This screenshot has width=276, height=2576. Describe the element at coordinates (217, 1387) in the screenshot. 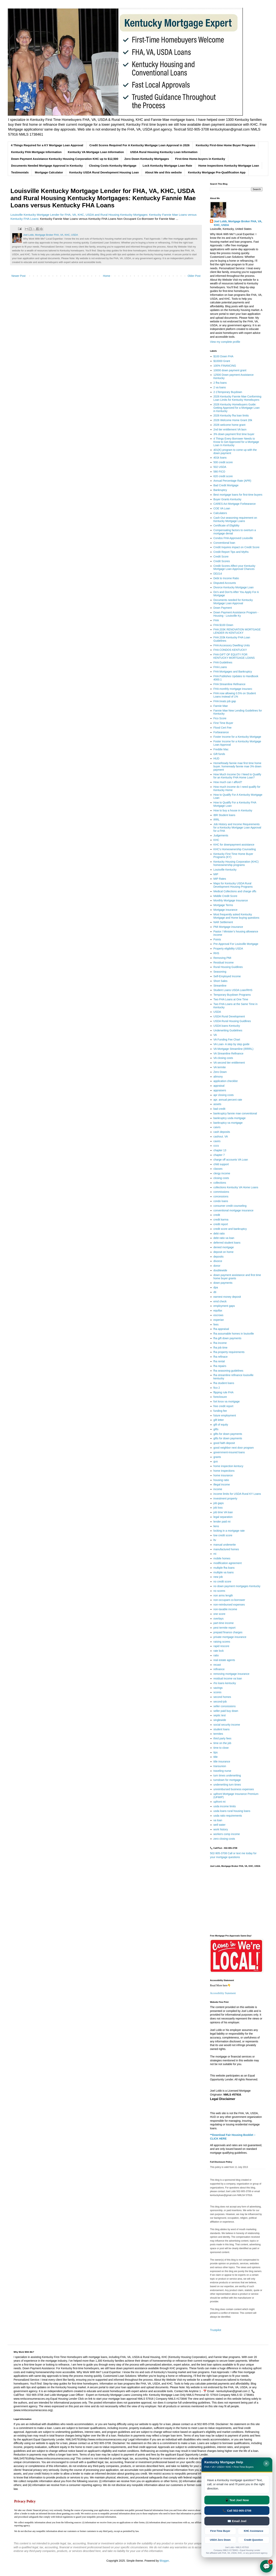

I see `fico 2` at that location.